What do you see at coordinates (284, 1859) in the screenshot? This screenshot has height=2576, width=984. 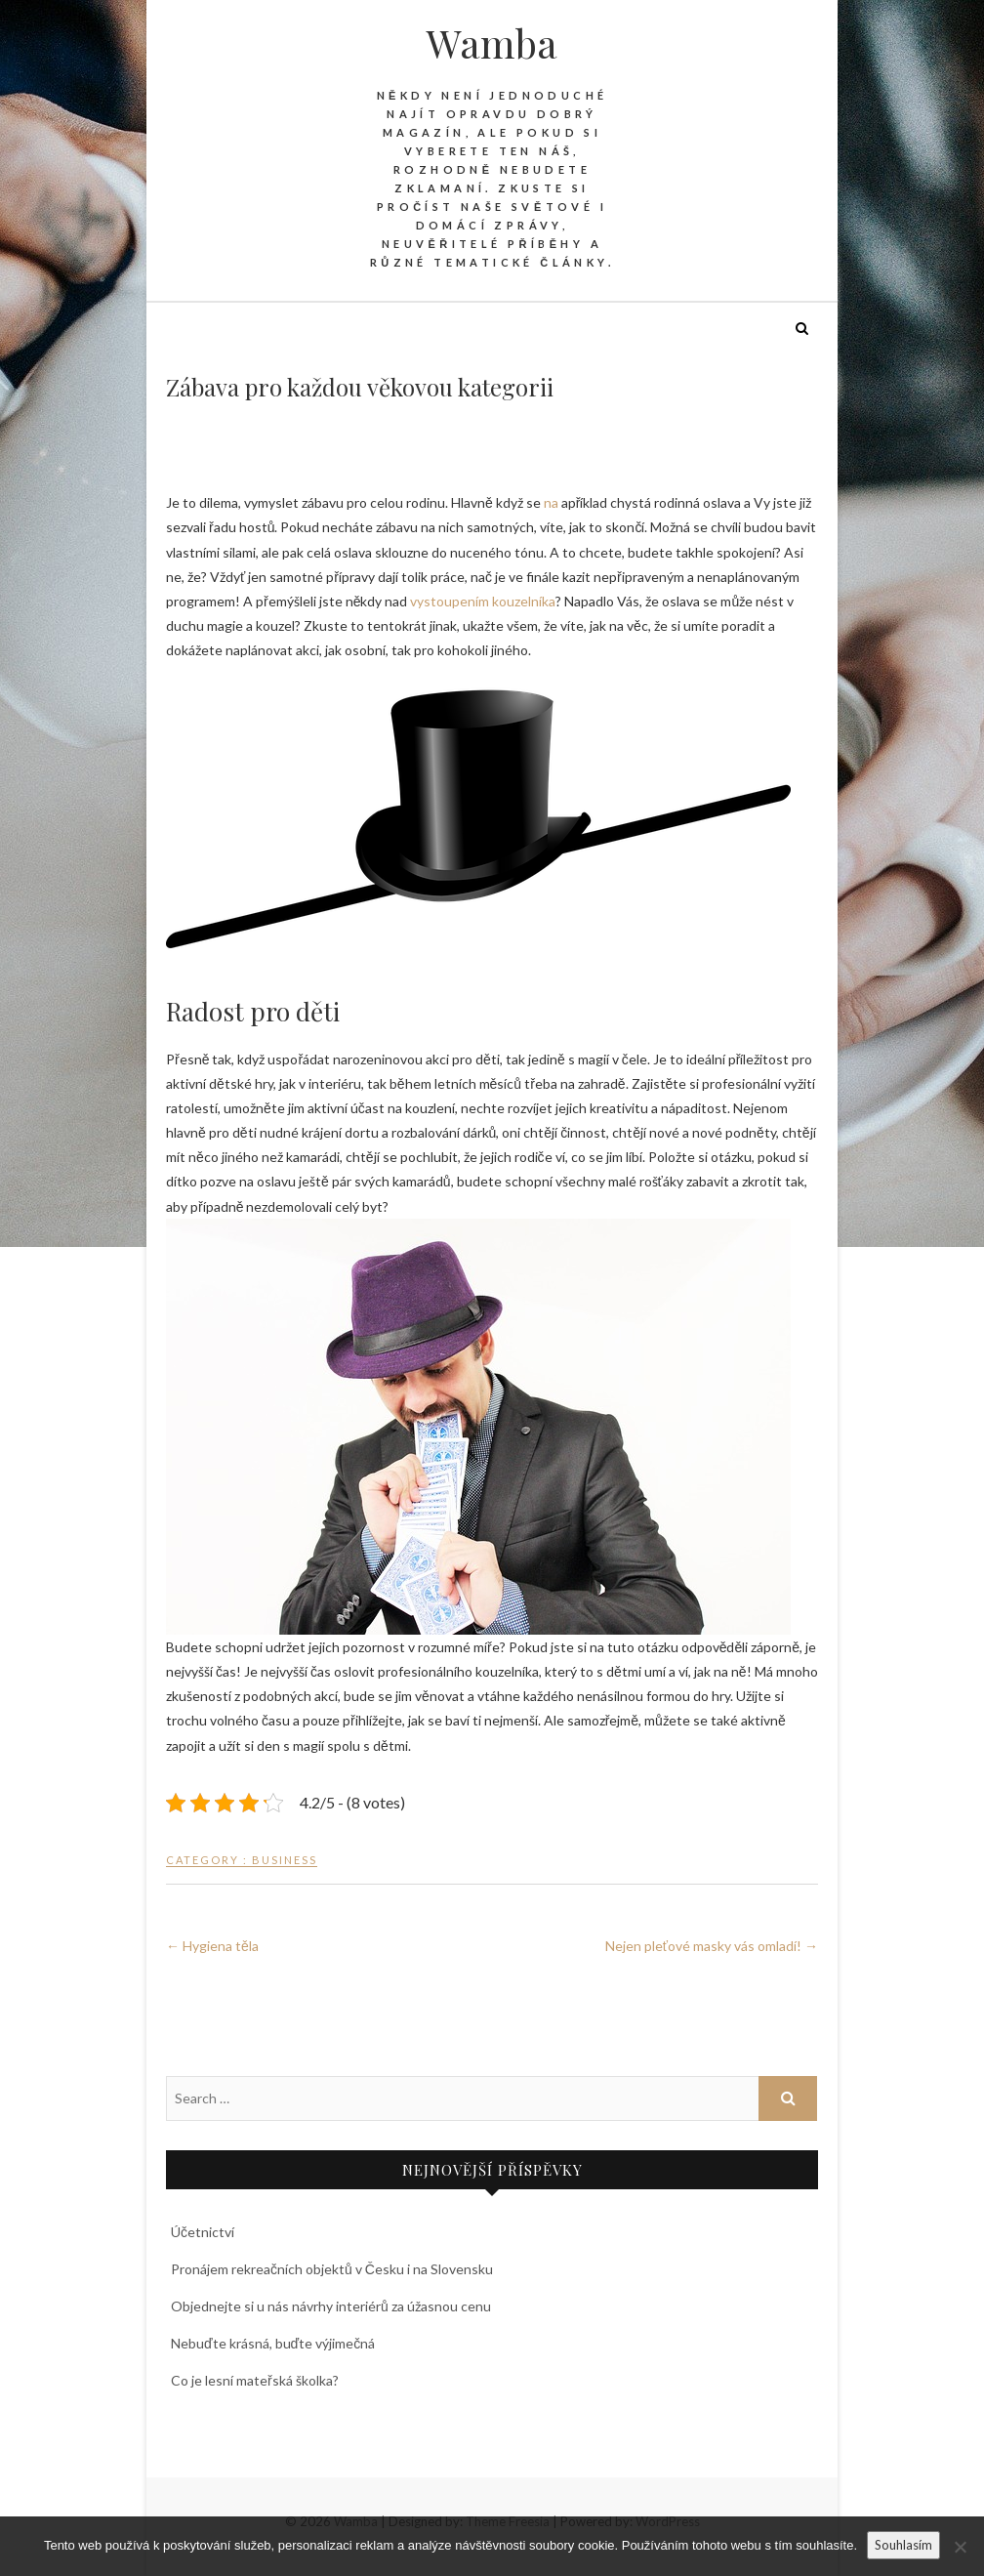 I see `Business` at bounding box center [284, 1859].